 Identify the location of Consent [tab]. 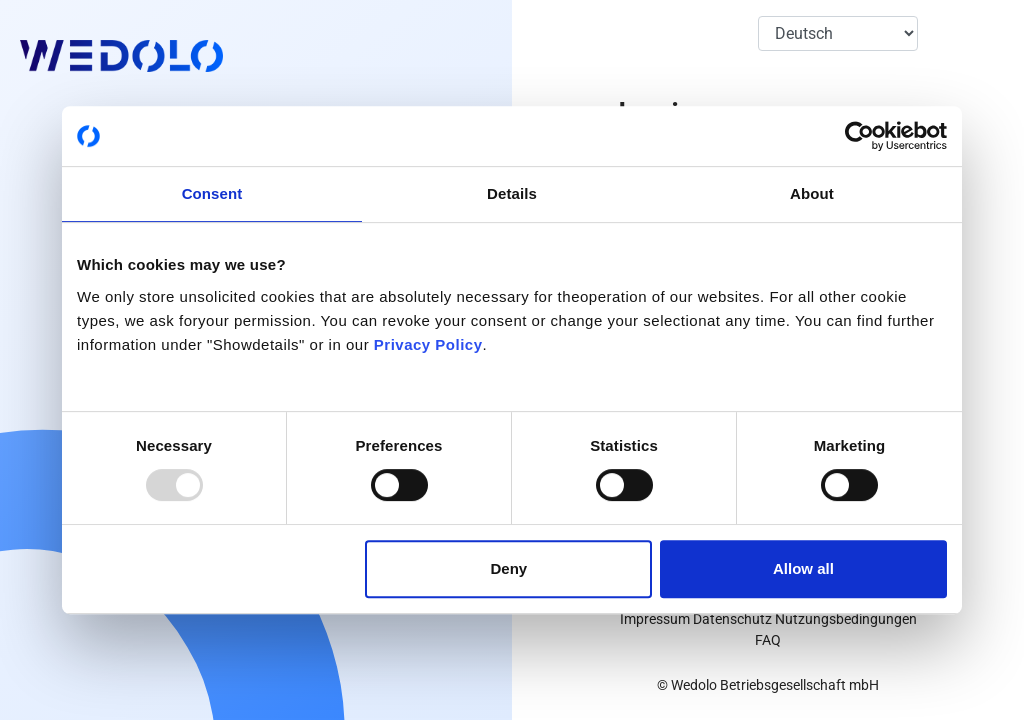
(212, 193).